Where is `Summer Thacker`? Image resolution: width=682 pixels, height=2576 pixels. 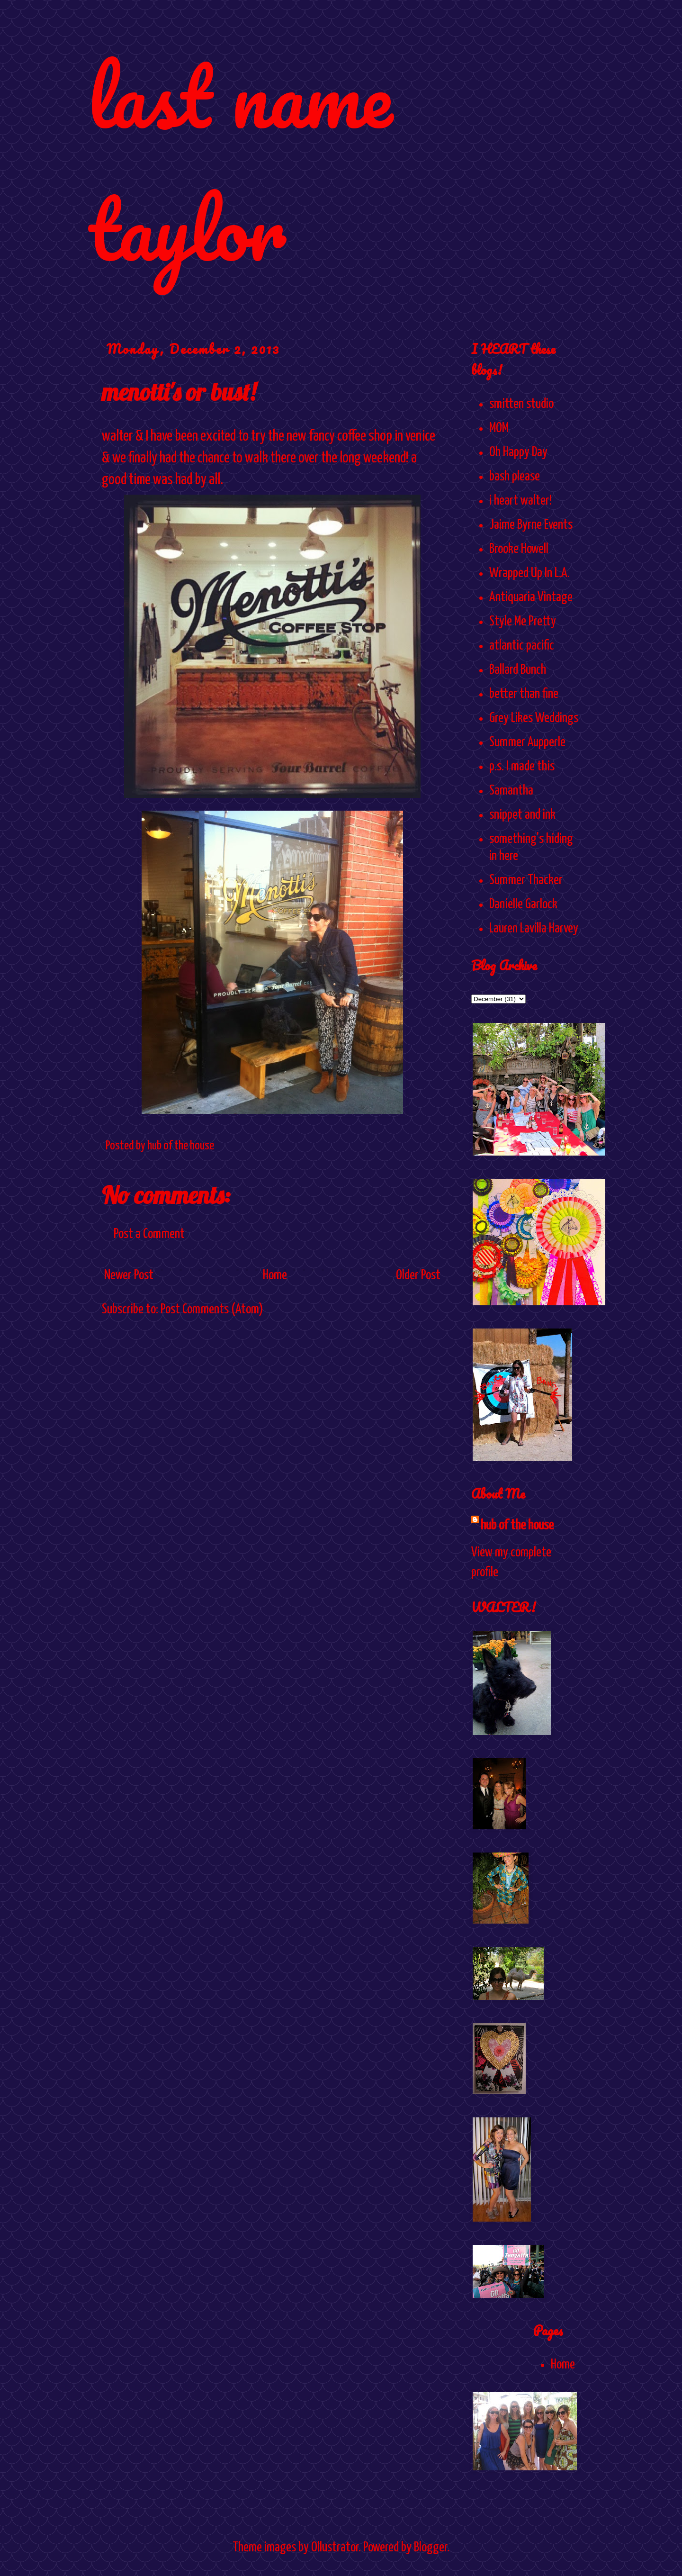 Summer Thacker is located at coordinates (526, 880).